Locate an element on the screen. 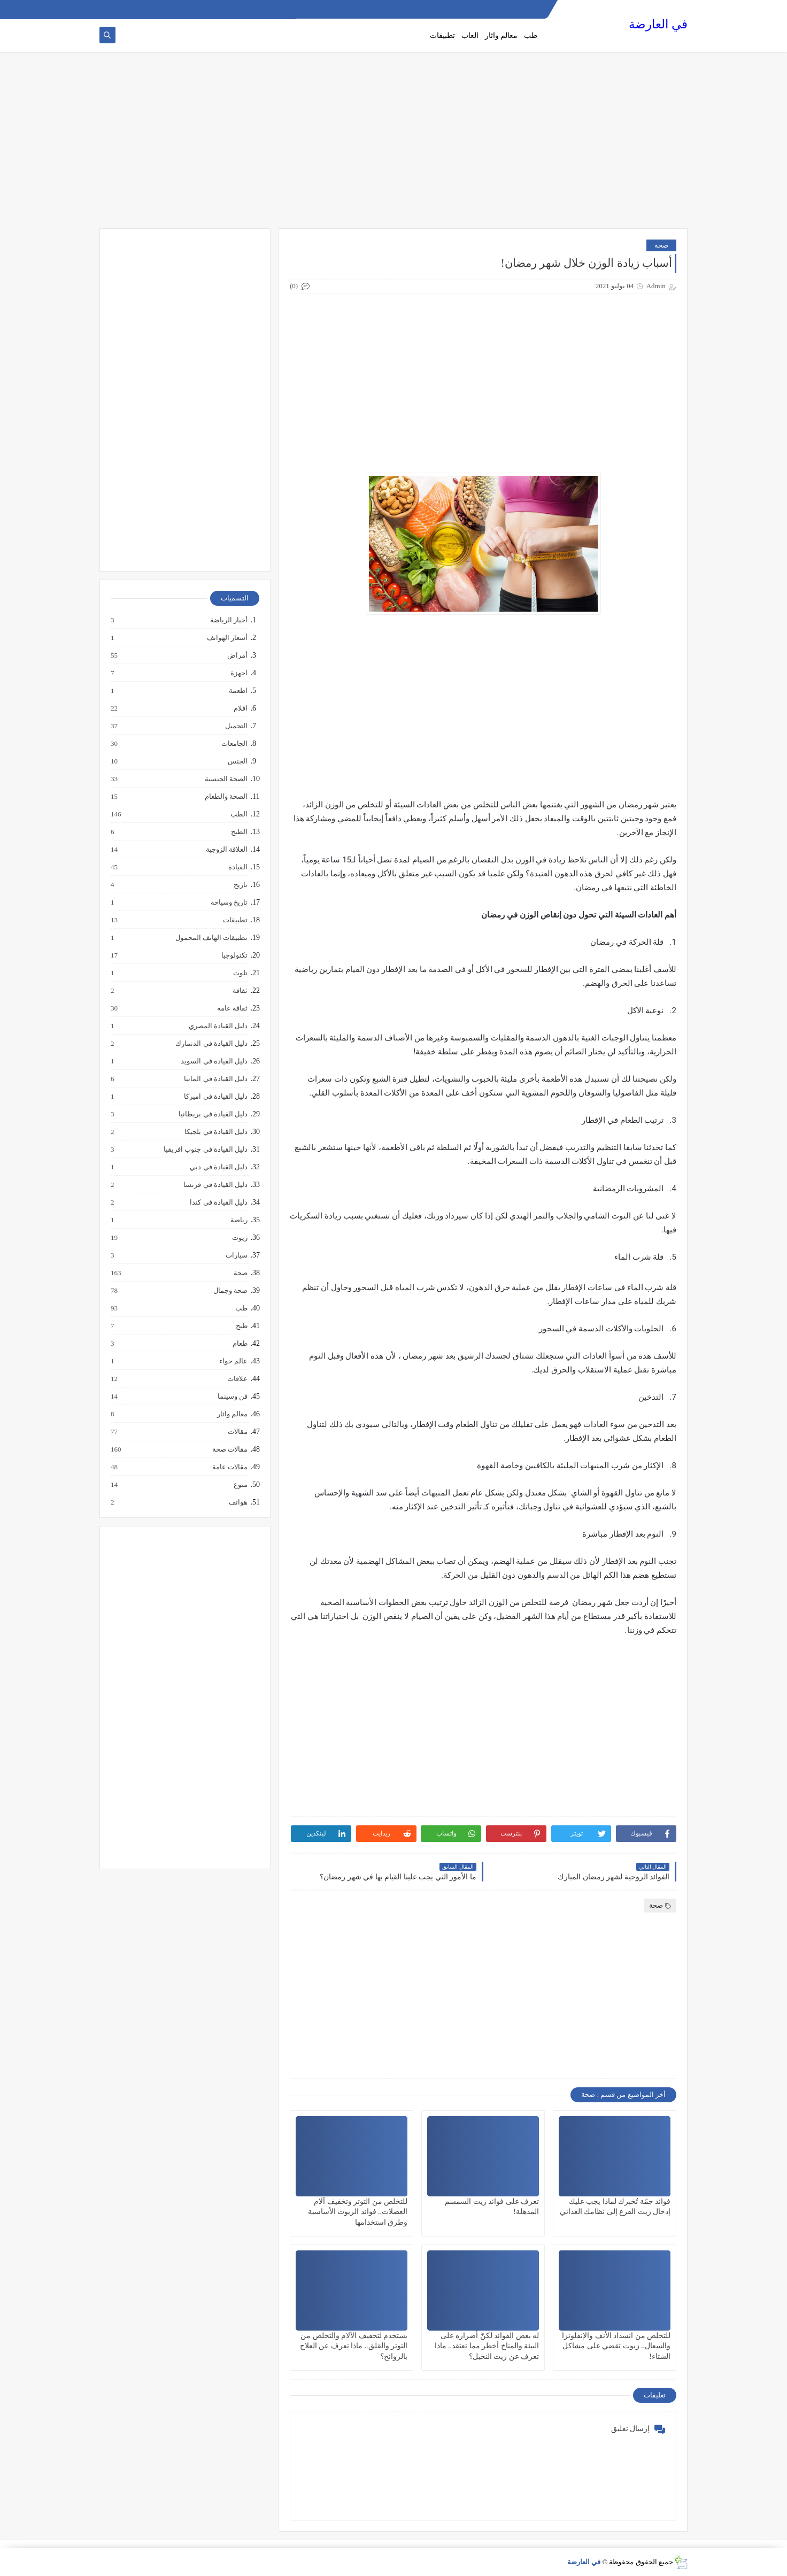 The height and width of the screenshot is (2576, 787). في العارضة is located at coordinates (658, 24).